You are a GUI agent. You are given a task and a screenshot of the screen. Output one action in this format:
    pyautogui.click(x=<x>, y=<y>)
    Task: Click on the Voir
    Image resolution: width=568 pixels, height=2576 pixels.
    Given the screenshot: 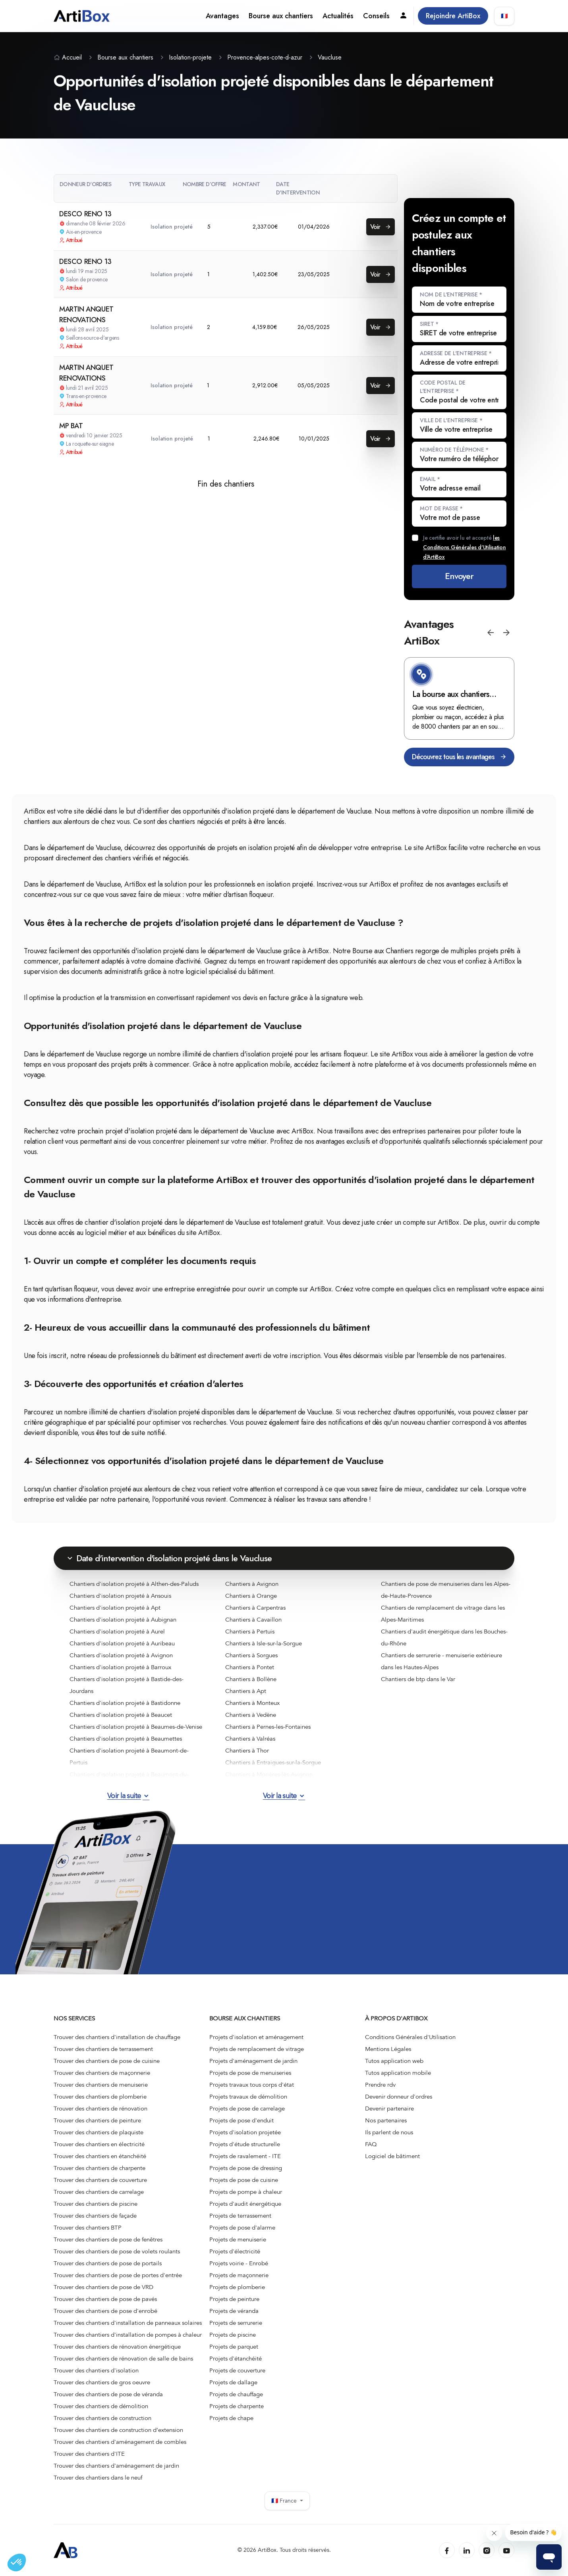 What is the action you would take?
    pyautogui.click(x=380, y=226)
    